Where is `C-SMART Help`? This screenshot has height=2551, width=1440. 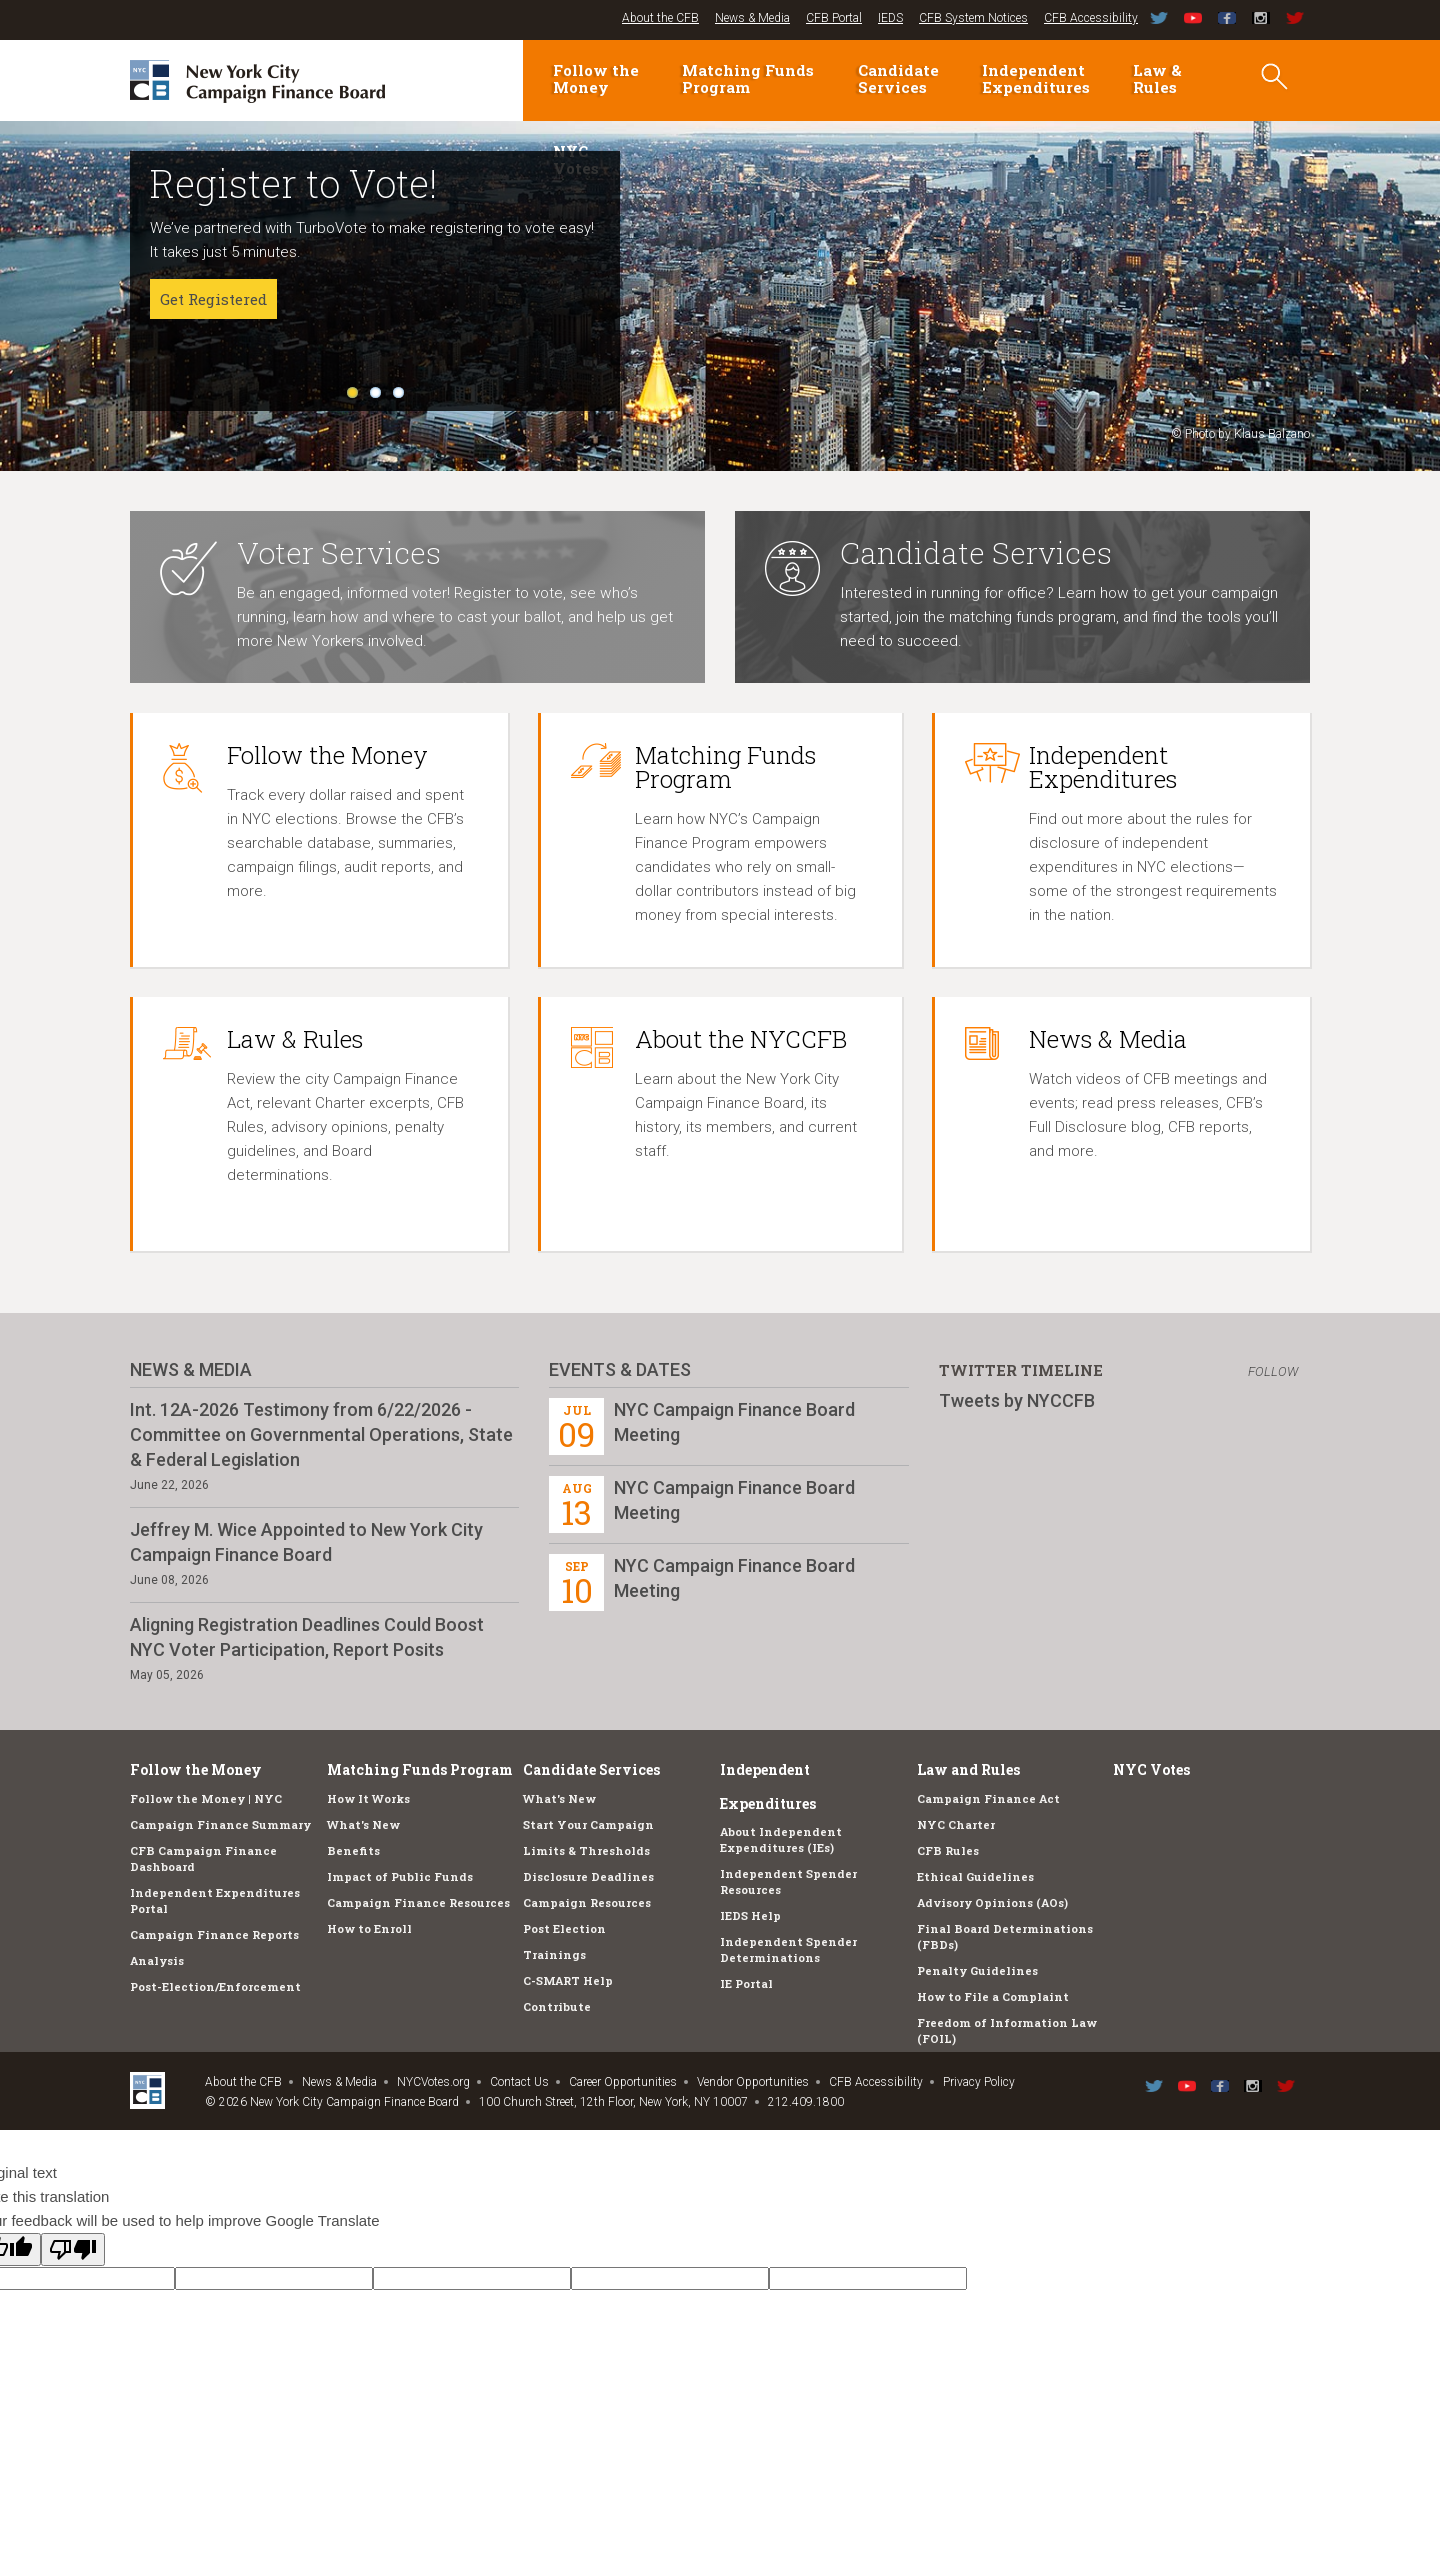 C-SMART Help is located at coordinates (568, 1980).